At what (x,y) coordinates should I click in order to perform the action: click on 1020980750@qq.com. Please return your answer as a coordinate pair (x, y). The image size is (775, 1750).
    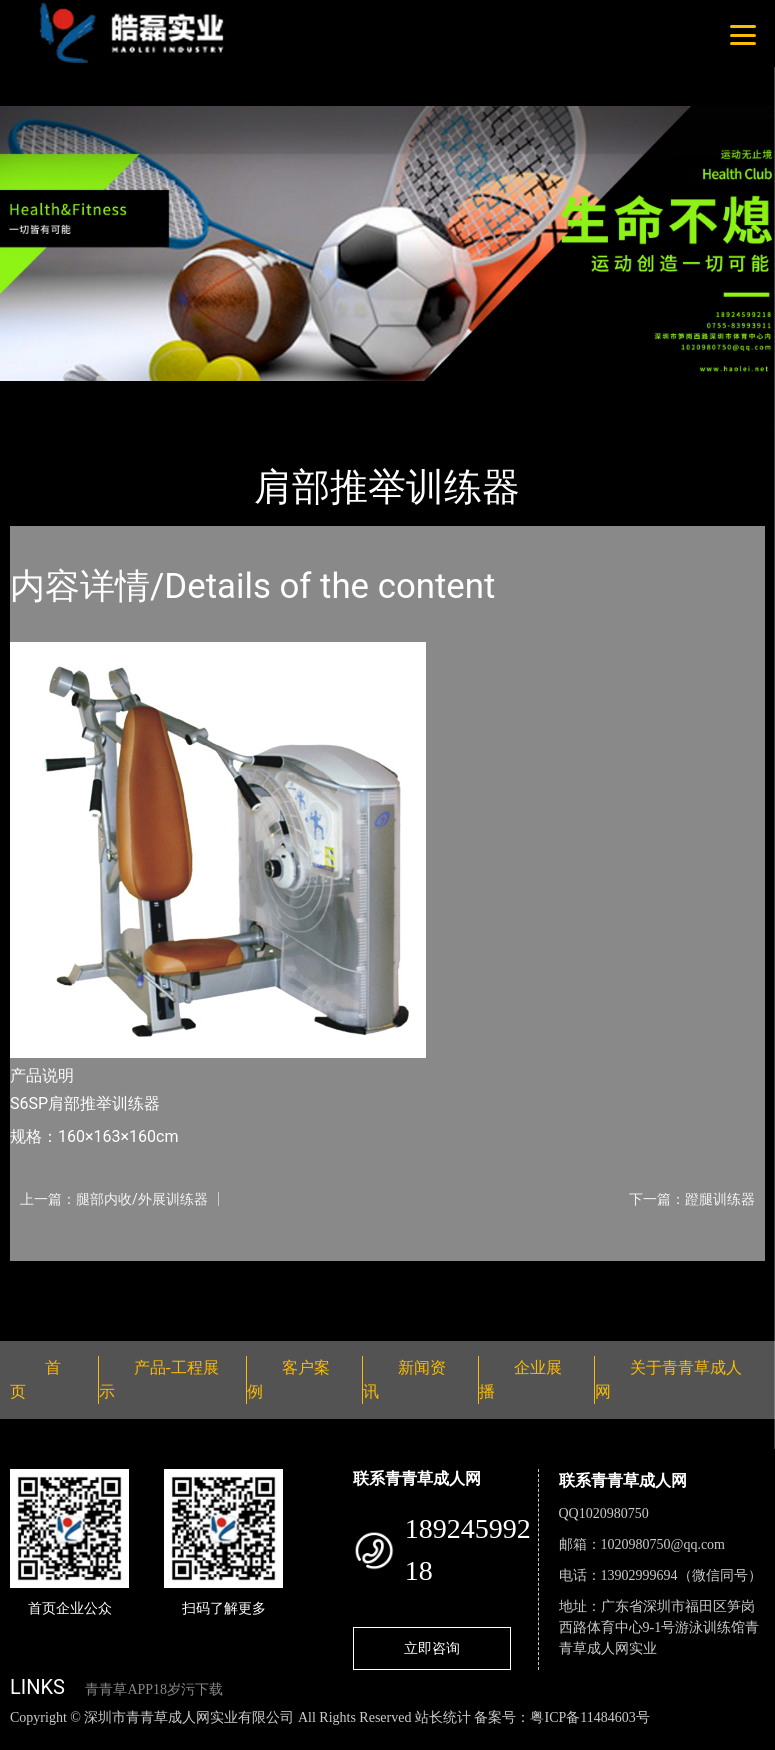
    Looking at the image, I should click on (663, 1544).